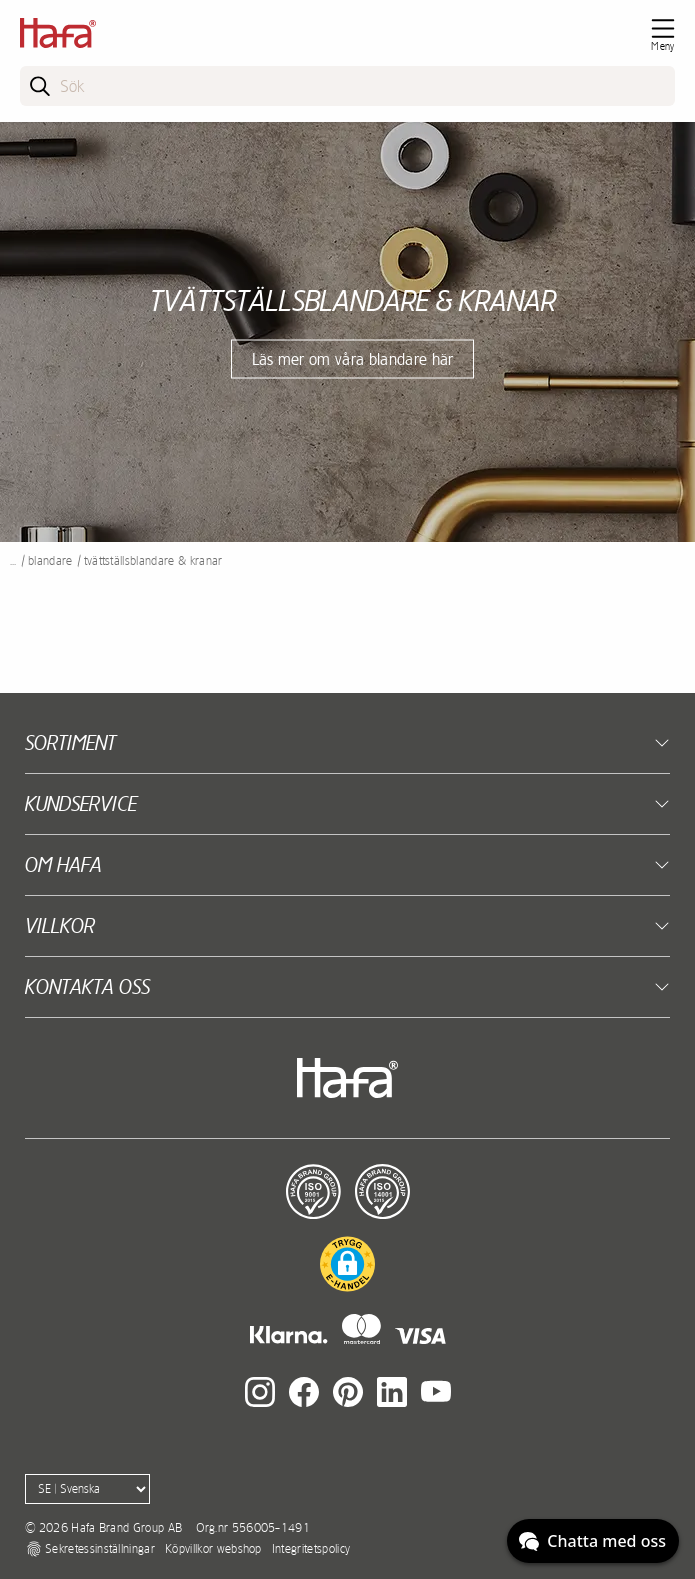 The width and height of the screenshot is (695, 1579). Describe the element at coordinates (81, 803) in the screenshot. I see `Kundservice` at that location.